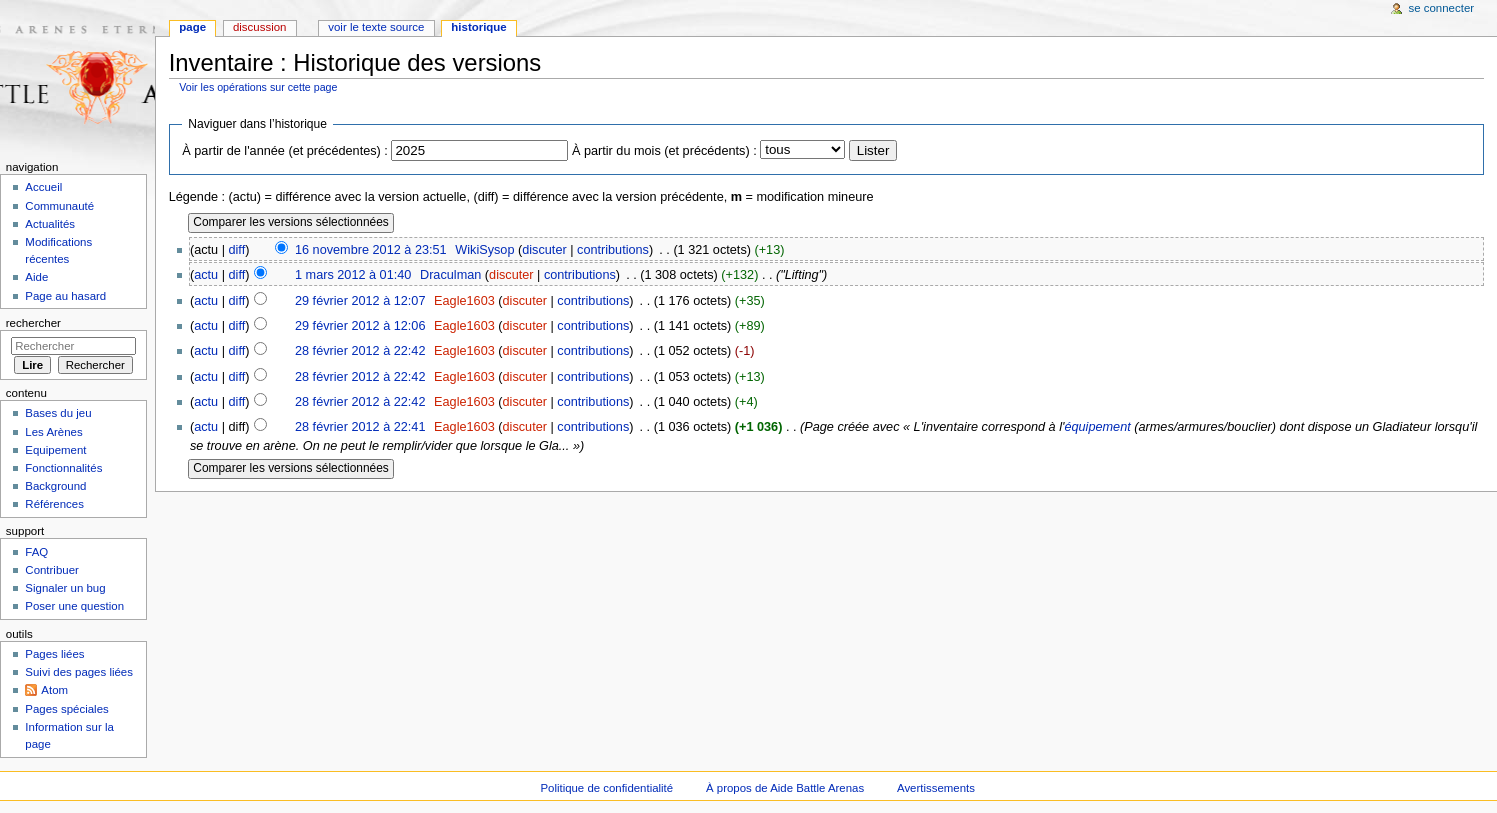  I want to click on 29 février 2012 à 12:06, so click(360, 326).